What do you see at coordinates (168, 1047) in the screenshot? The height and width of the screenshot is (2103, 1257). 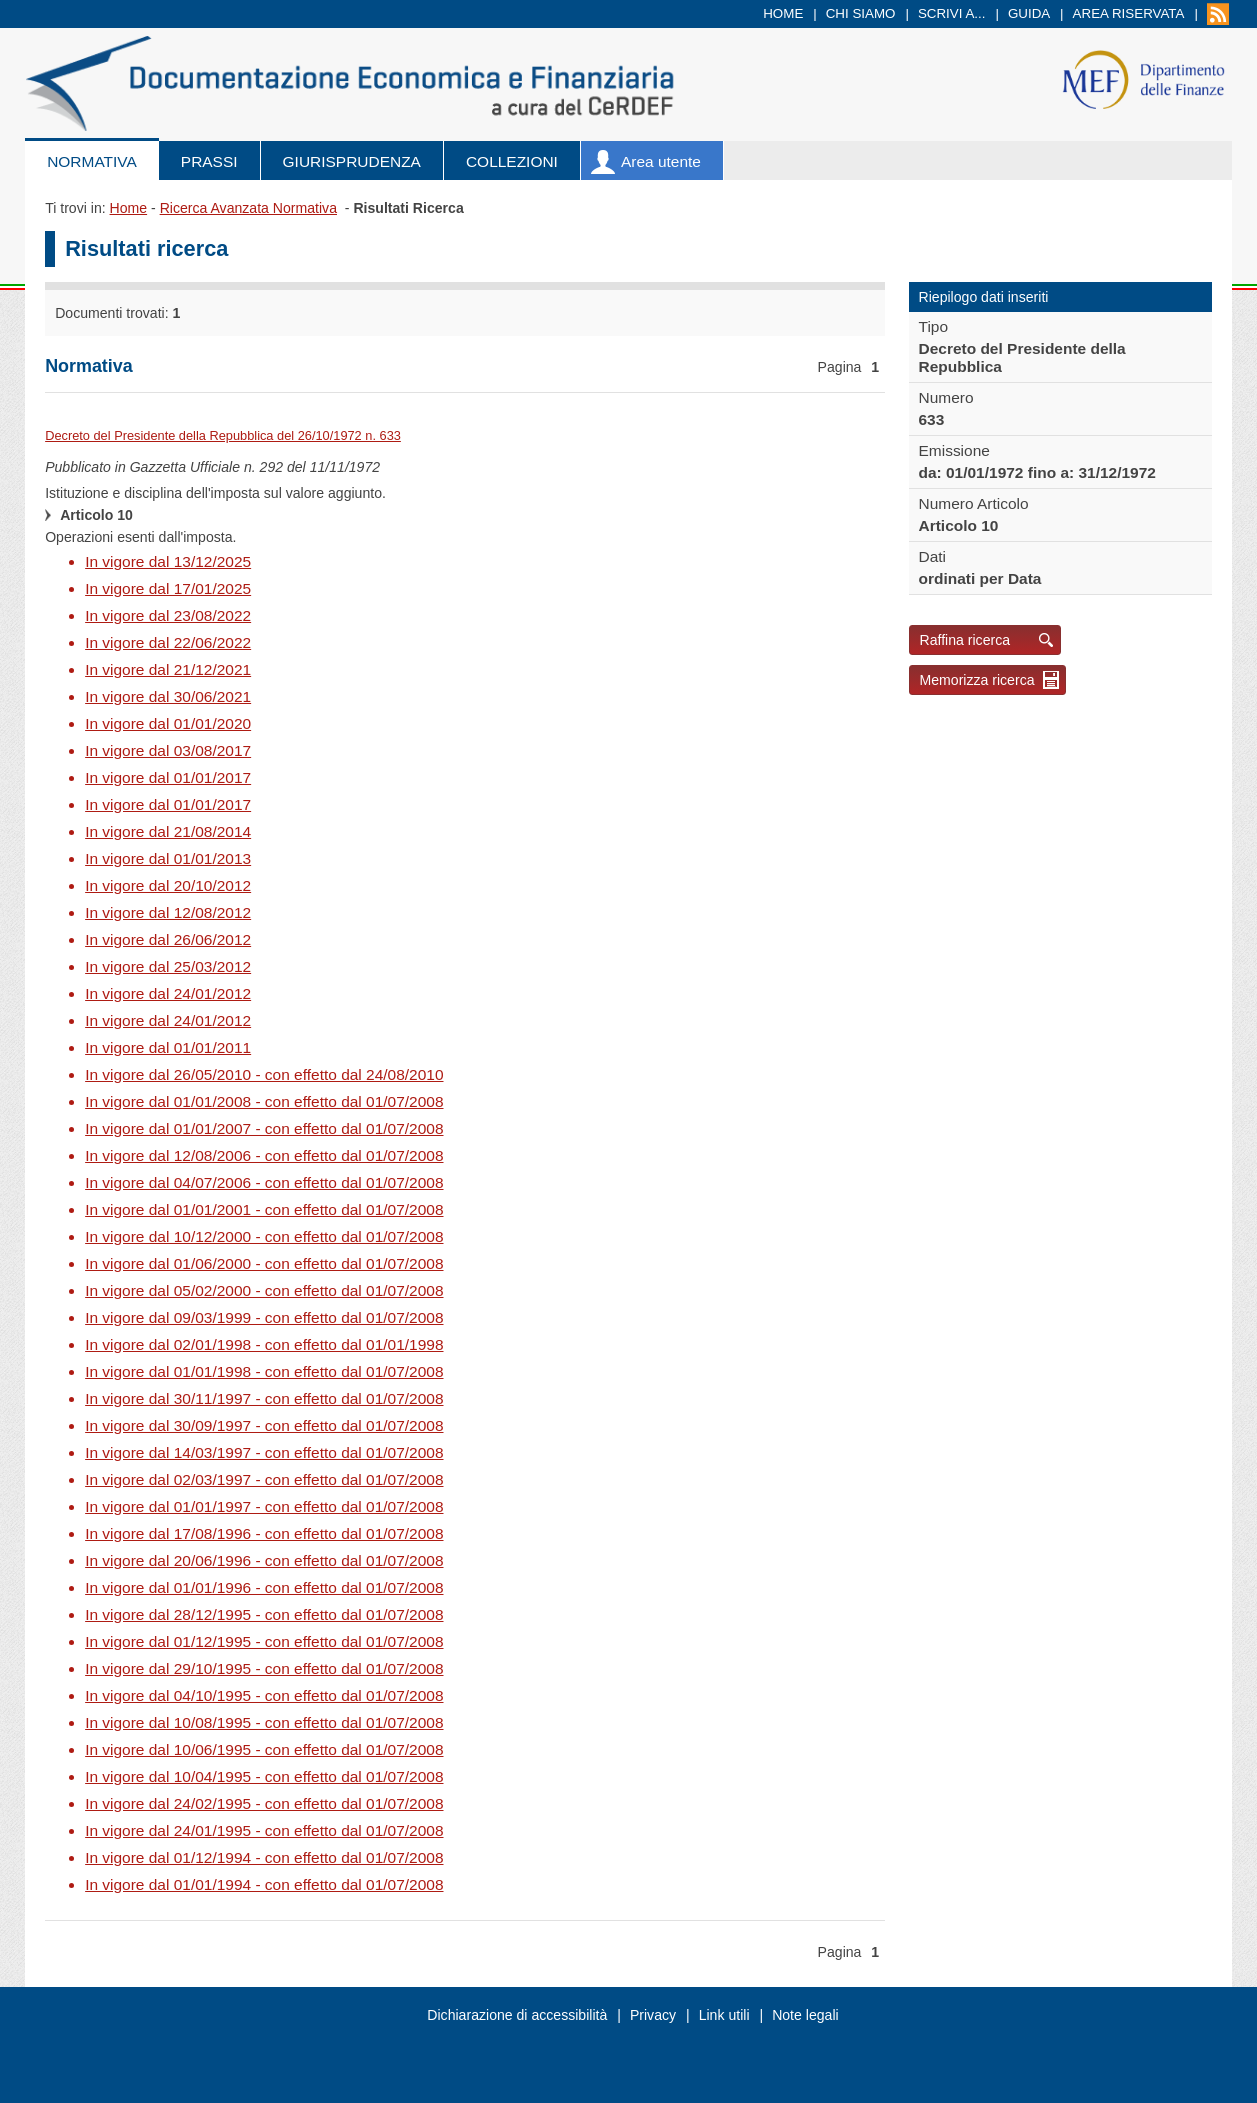 I see `In vigore dal 01/01/2011` at bounding box center [168, 1047].